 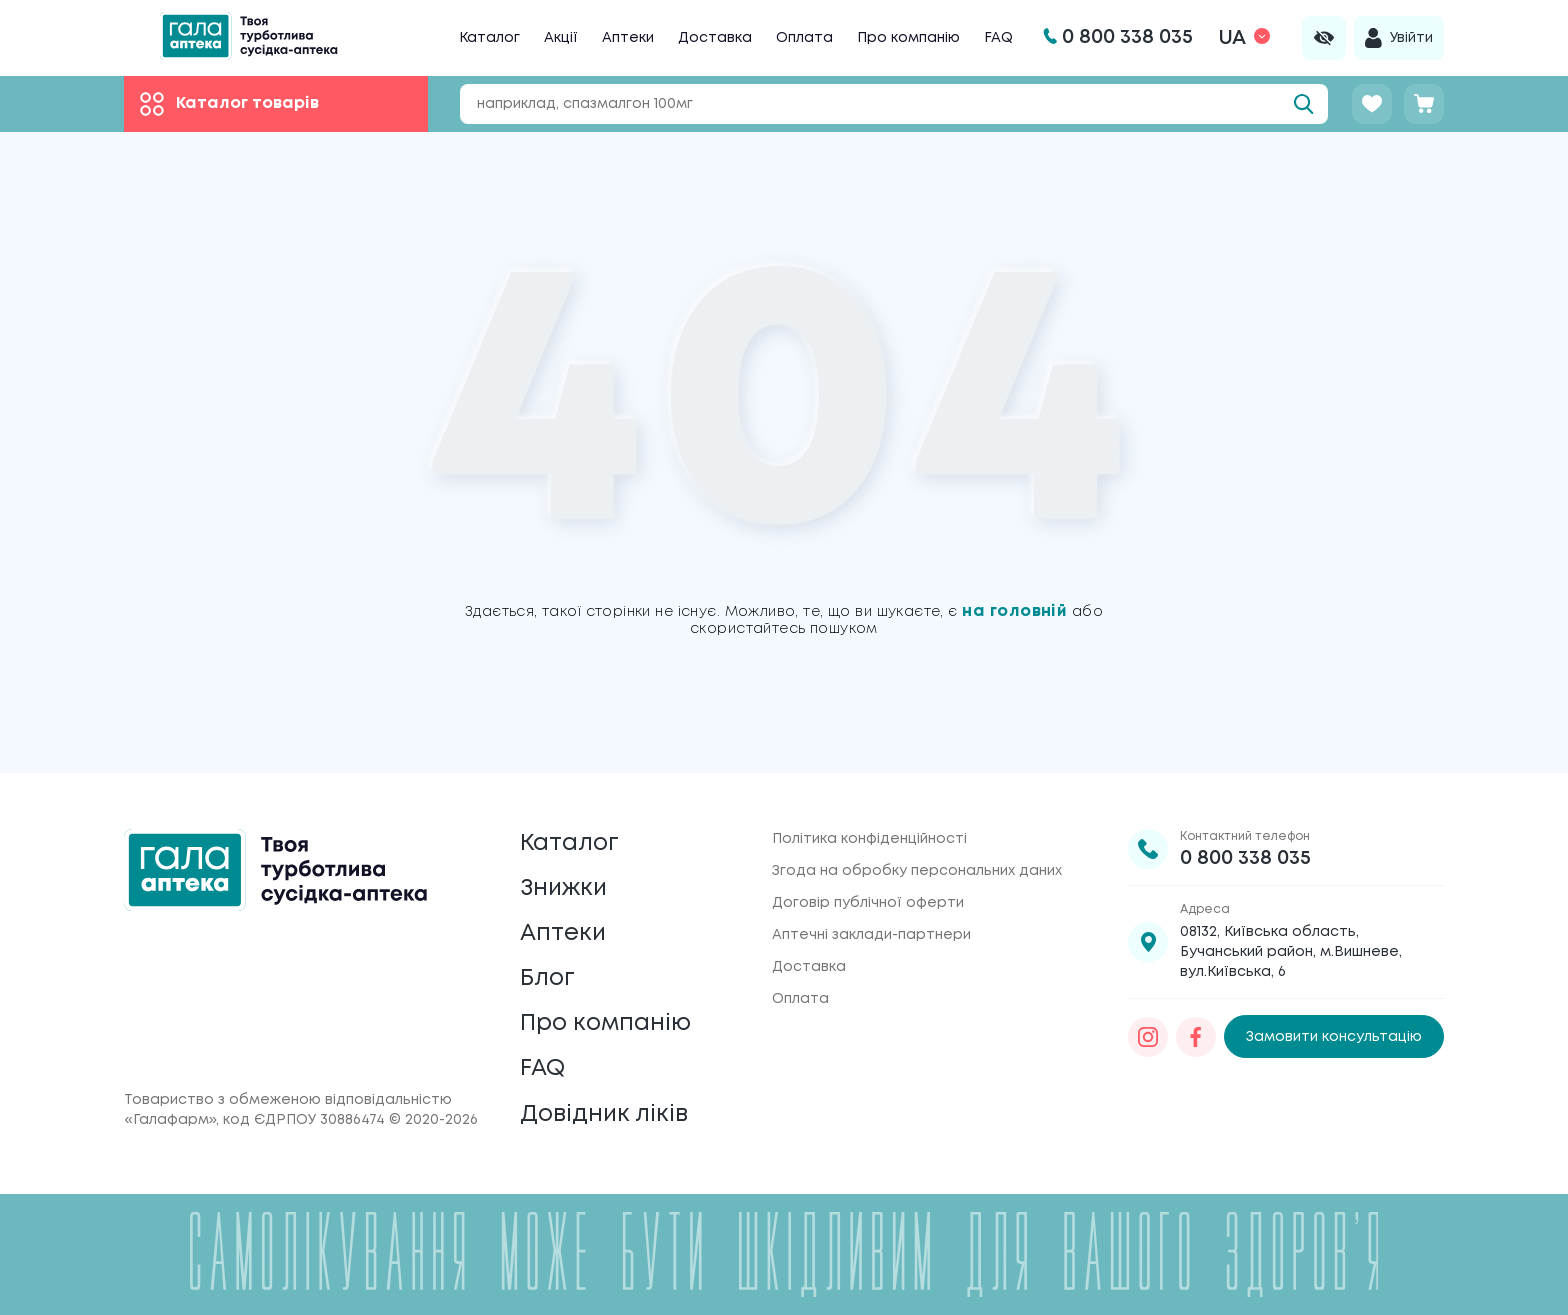 I want to click on Каталог, so click(x=489, y=38).